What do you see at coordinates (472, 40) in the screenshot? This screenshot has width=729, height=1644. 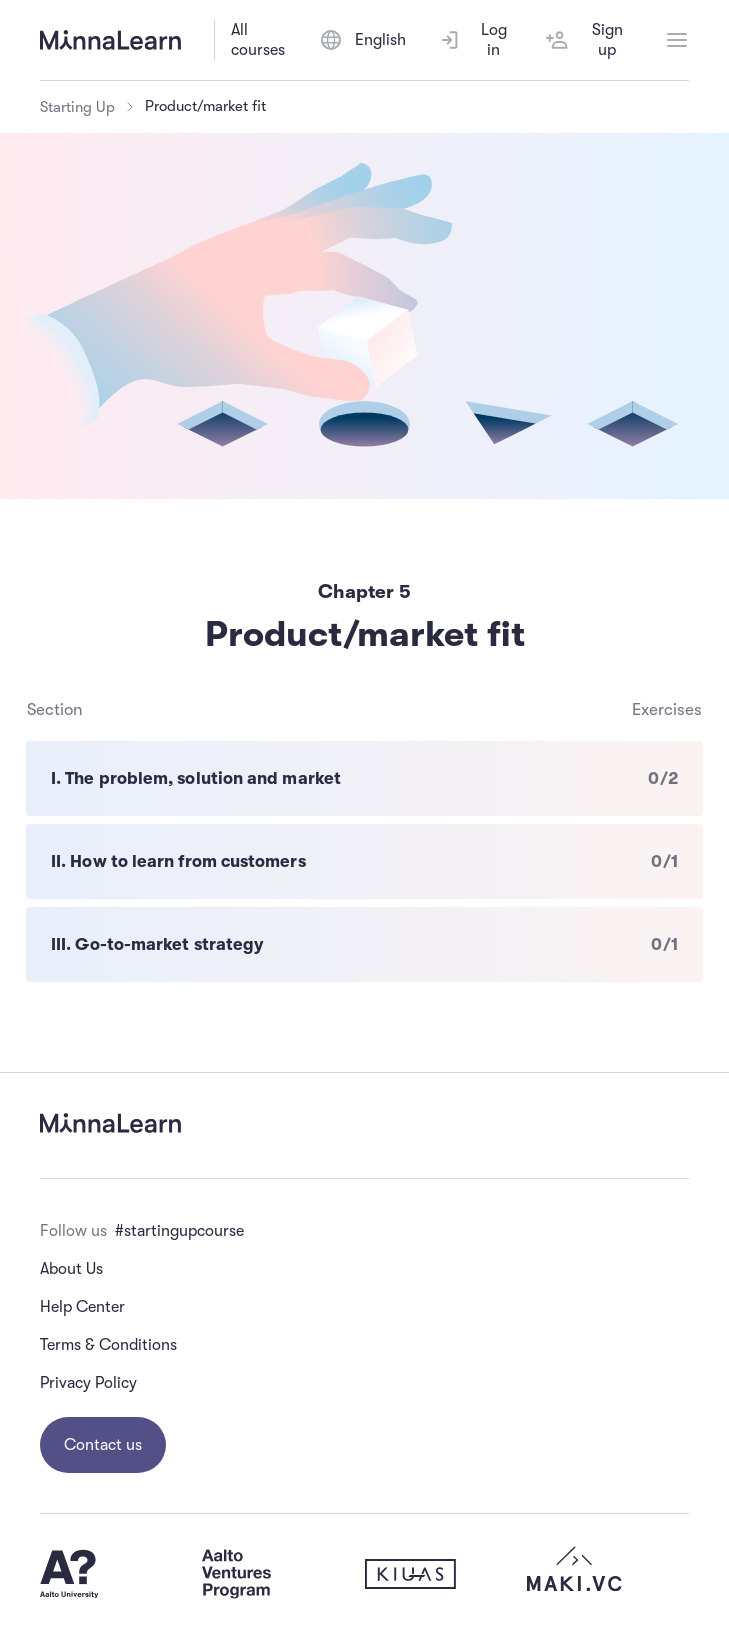 I see `Log in` at bounding box center [472, 40].